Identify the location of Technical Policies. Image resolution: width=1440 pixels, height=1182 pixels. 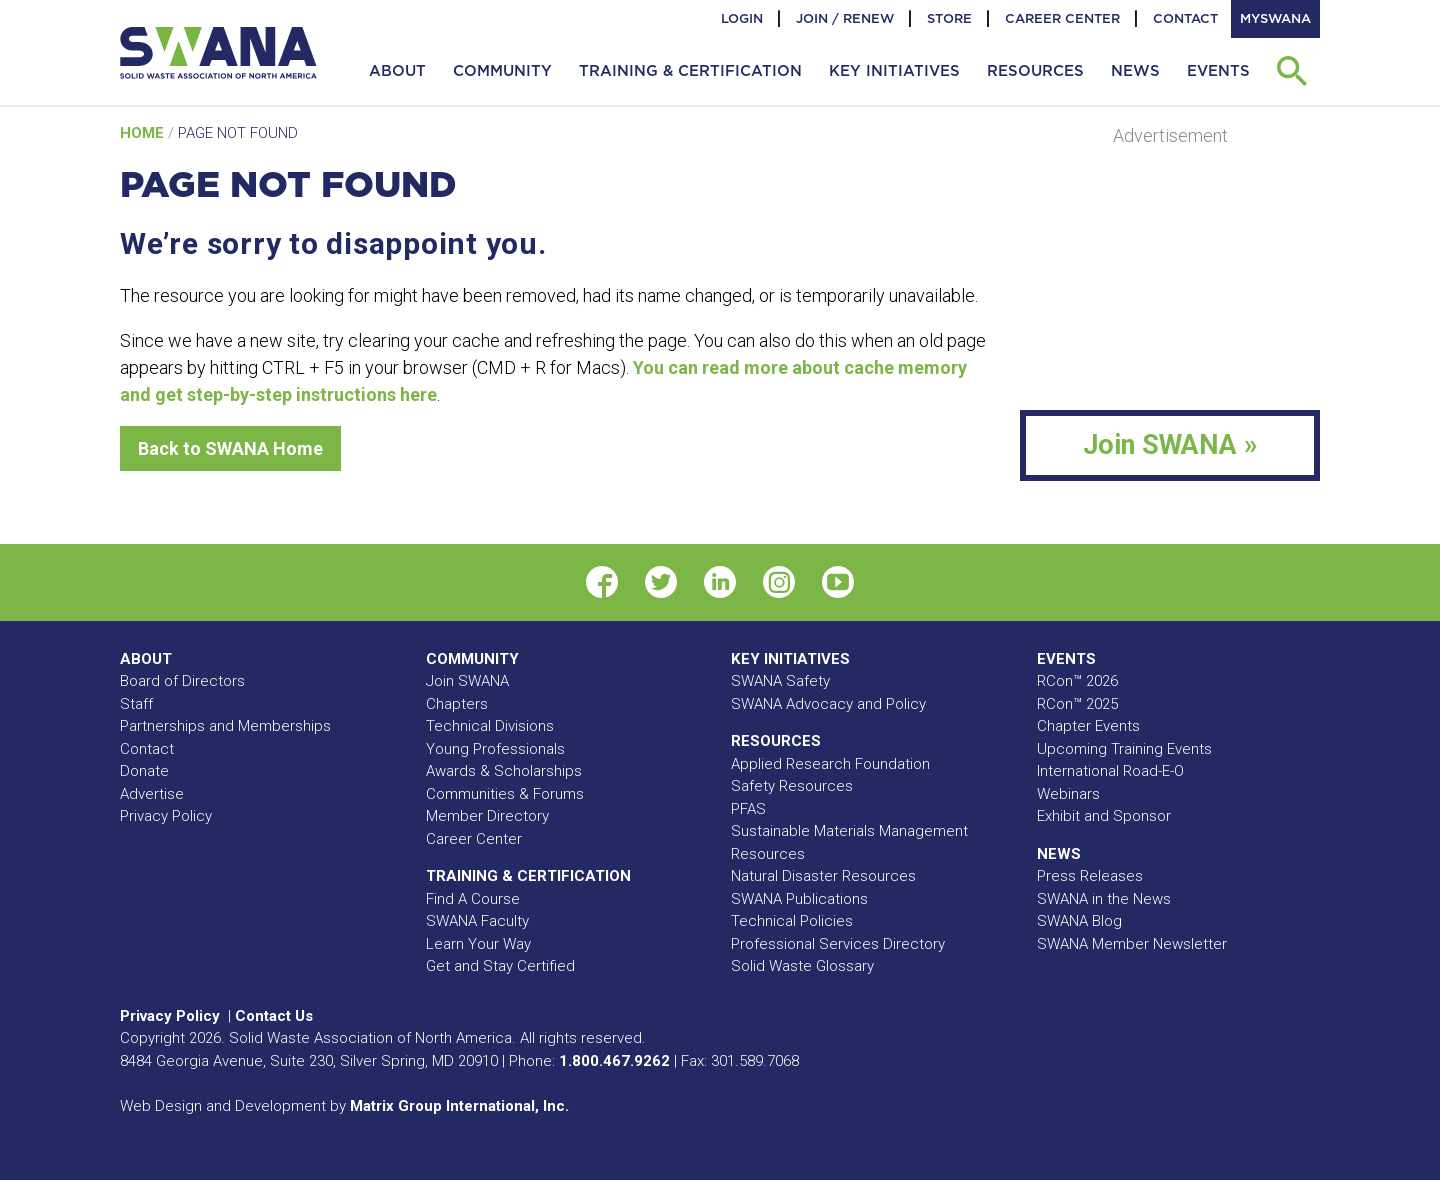
(792, 921).